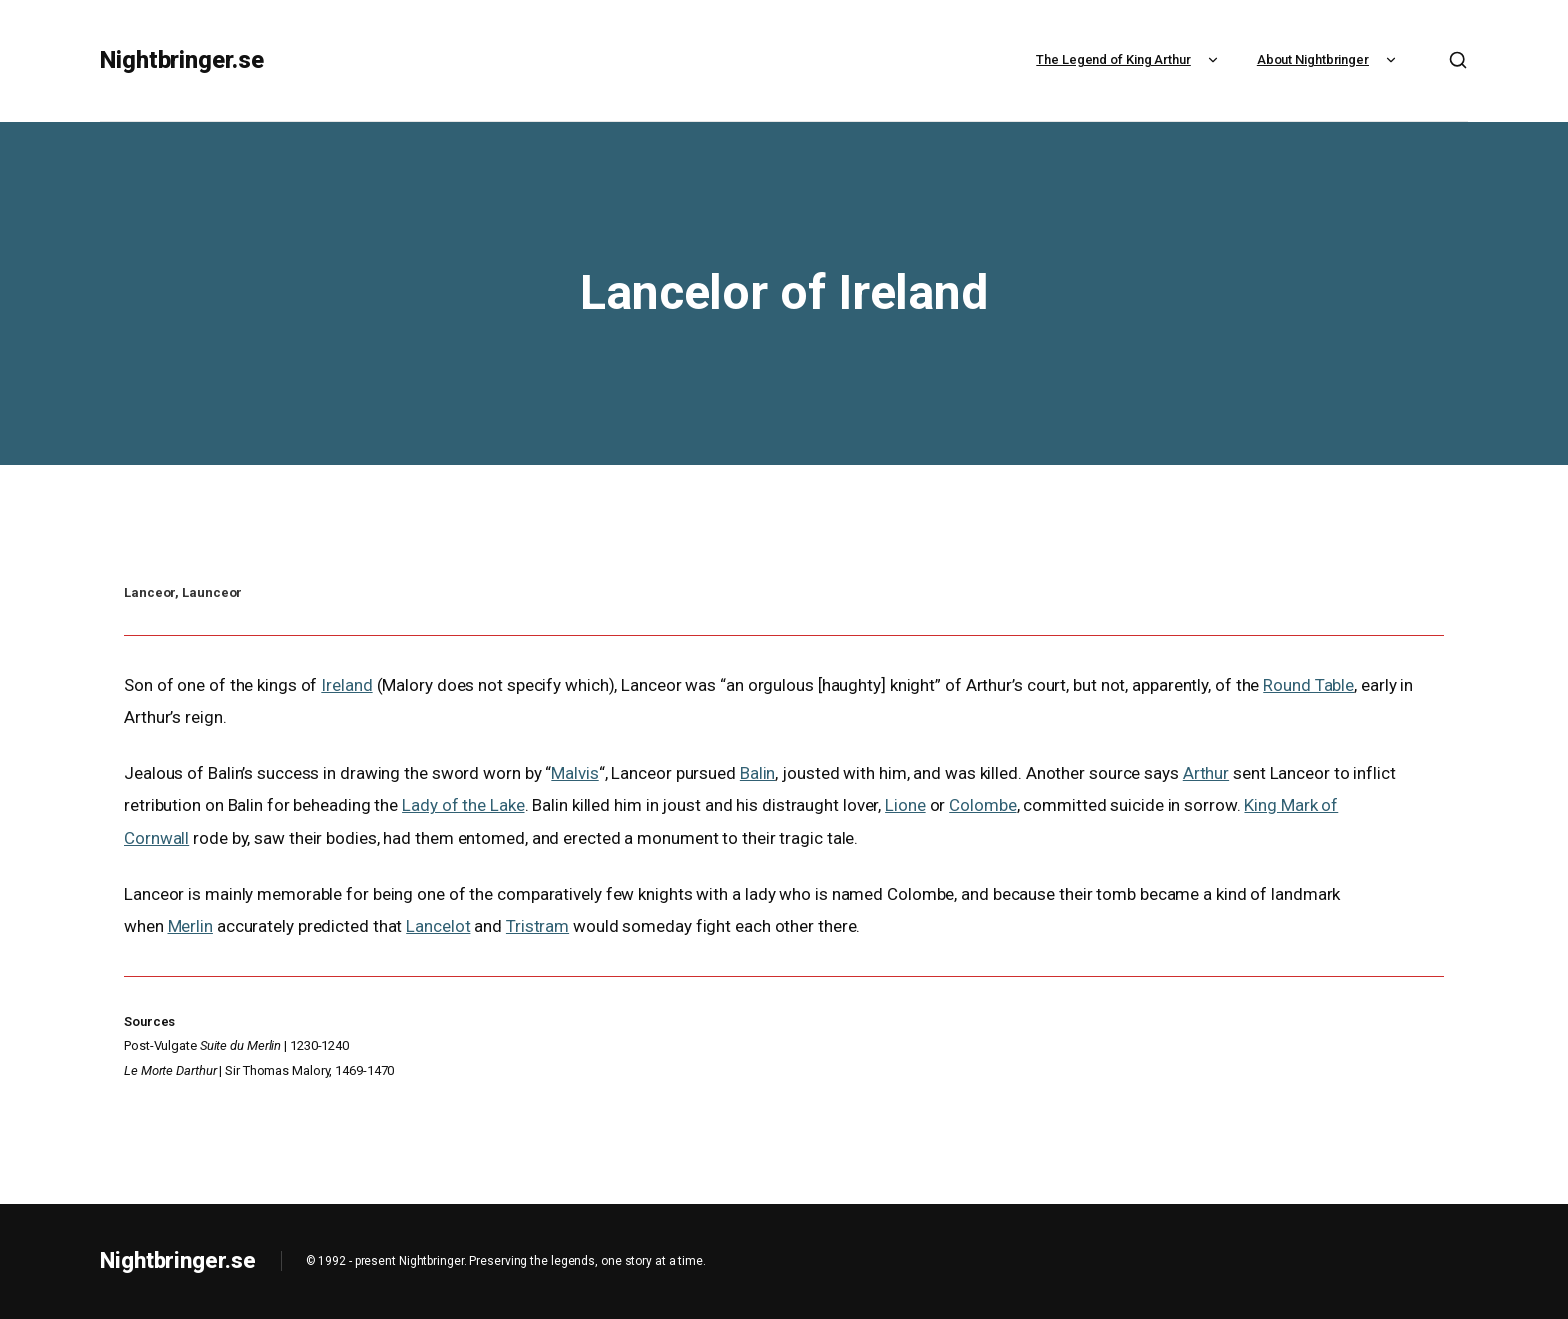 The height and width of the screenshot is (1319, 1568). I want to click on Colombe, so click(982, 805).